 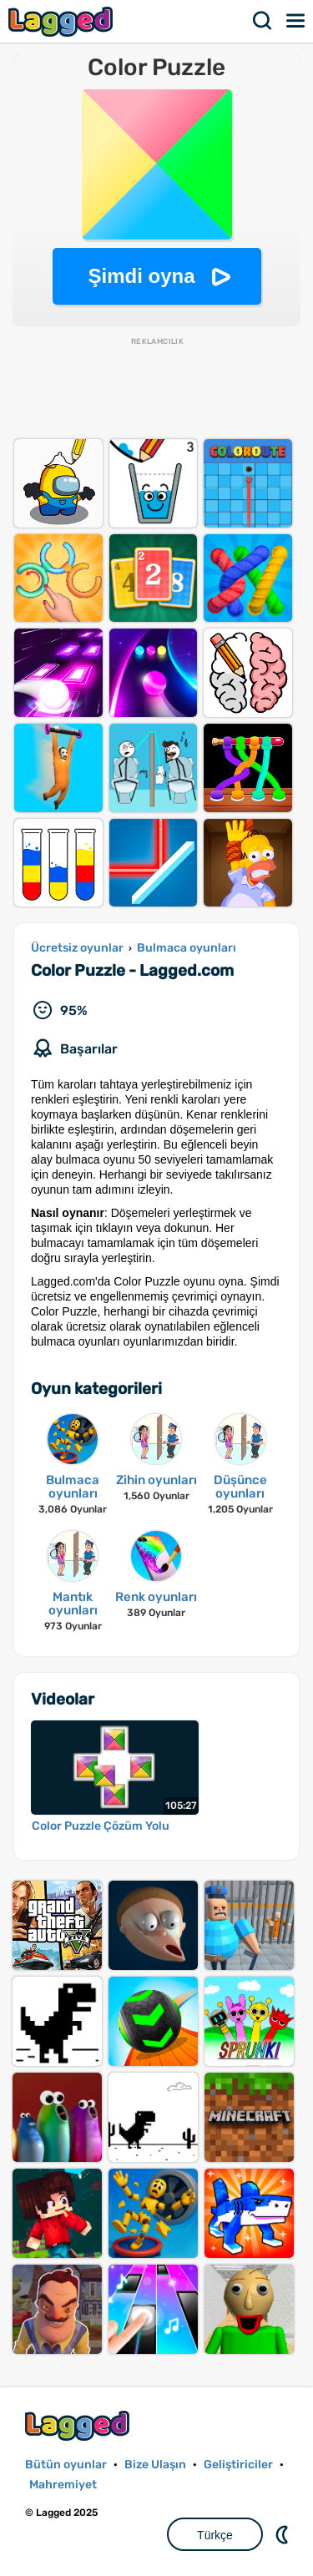 What do you see at coordinates (215, 2535) in the screenshot?
I see `Türkçe` at bounding box center [215, 2535].